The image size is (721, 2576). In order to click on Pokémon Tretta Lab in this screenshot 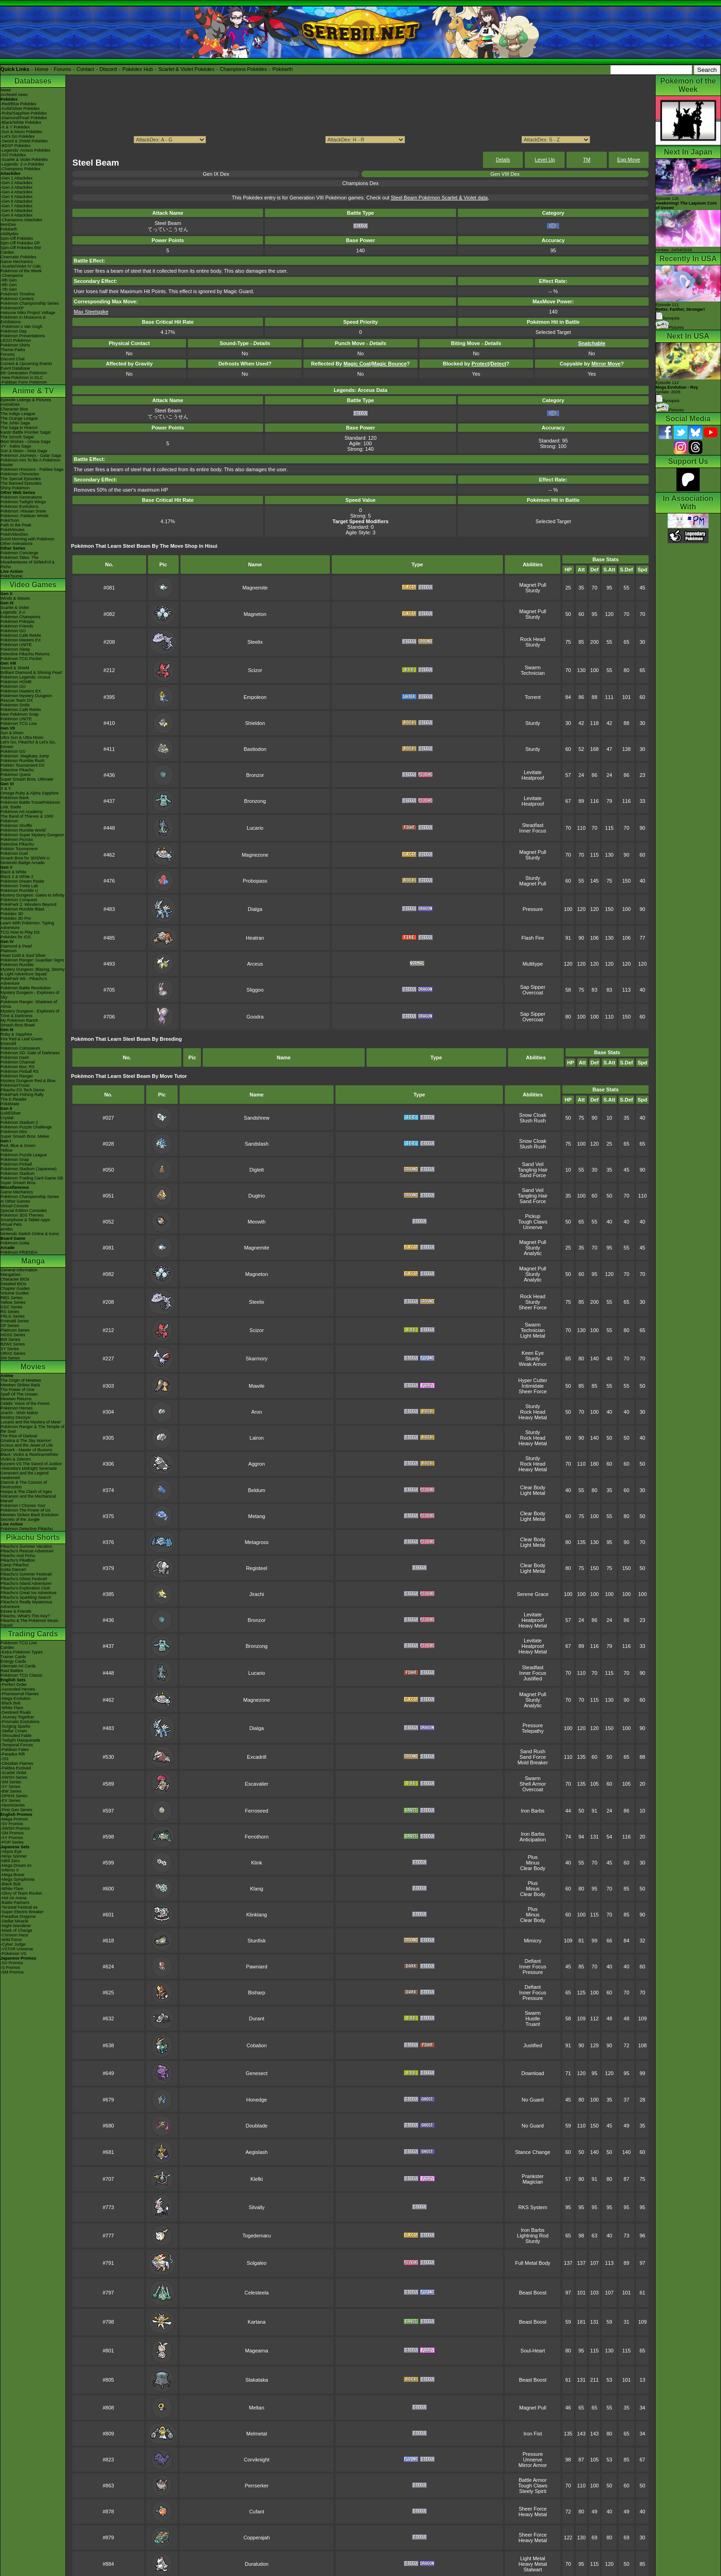, I will do `click(19, 886)`.